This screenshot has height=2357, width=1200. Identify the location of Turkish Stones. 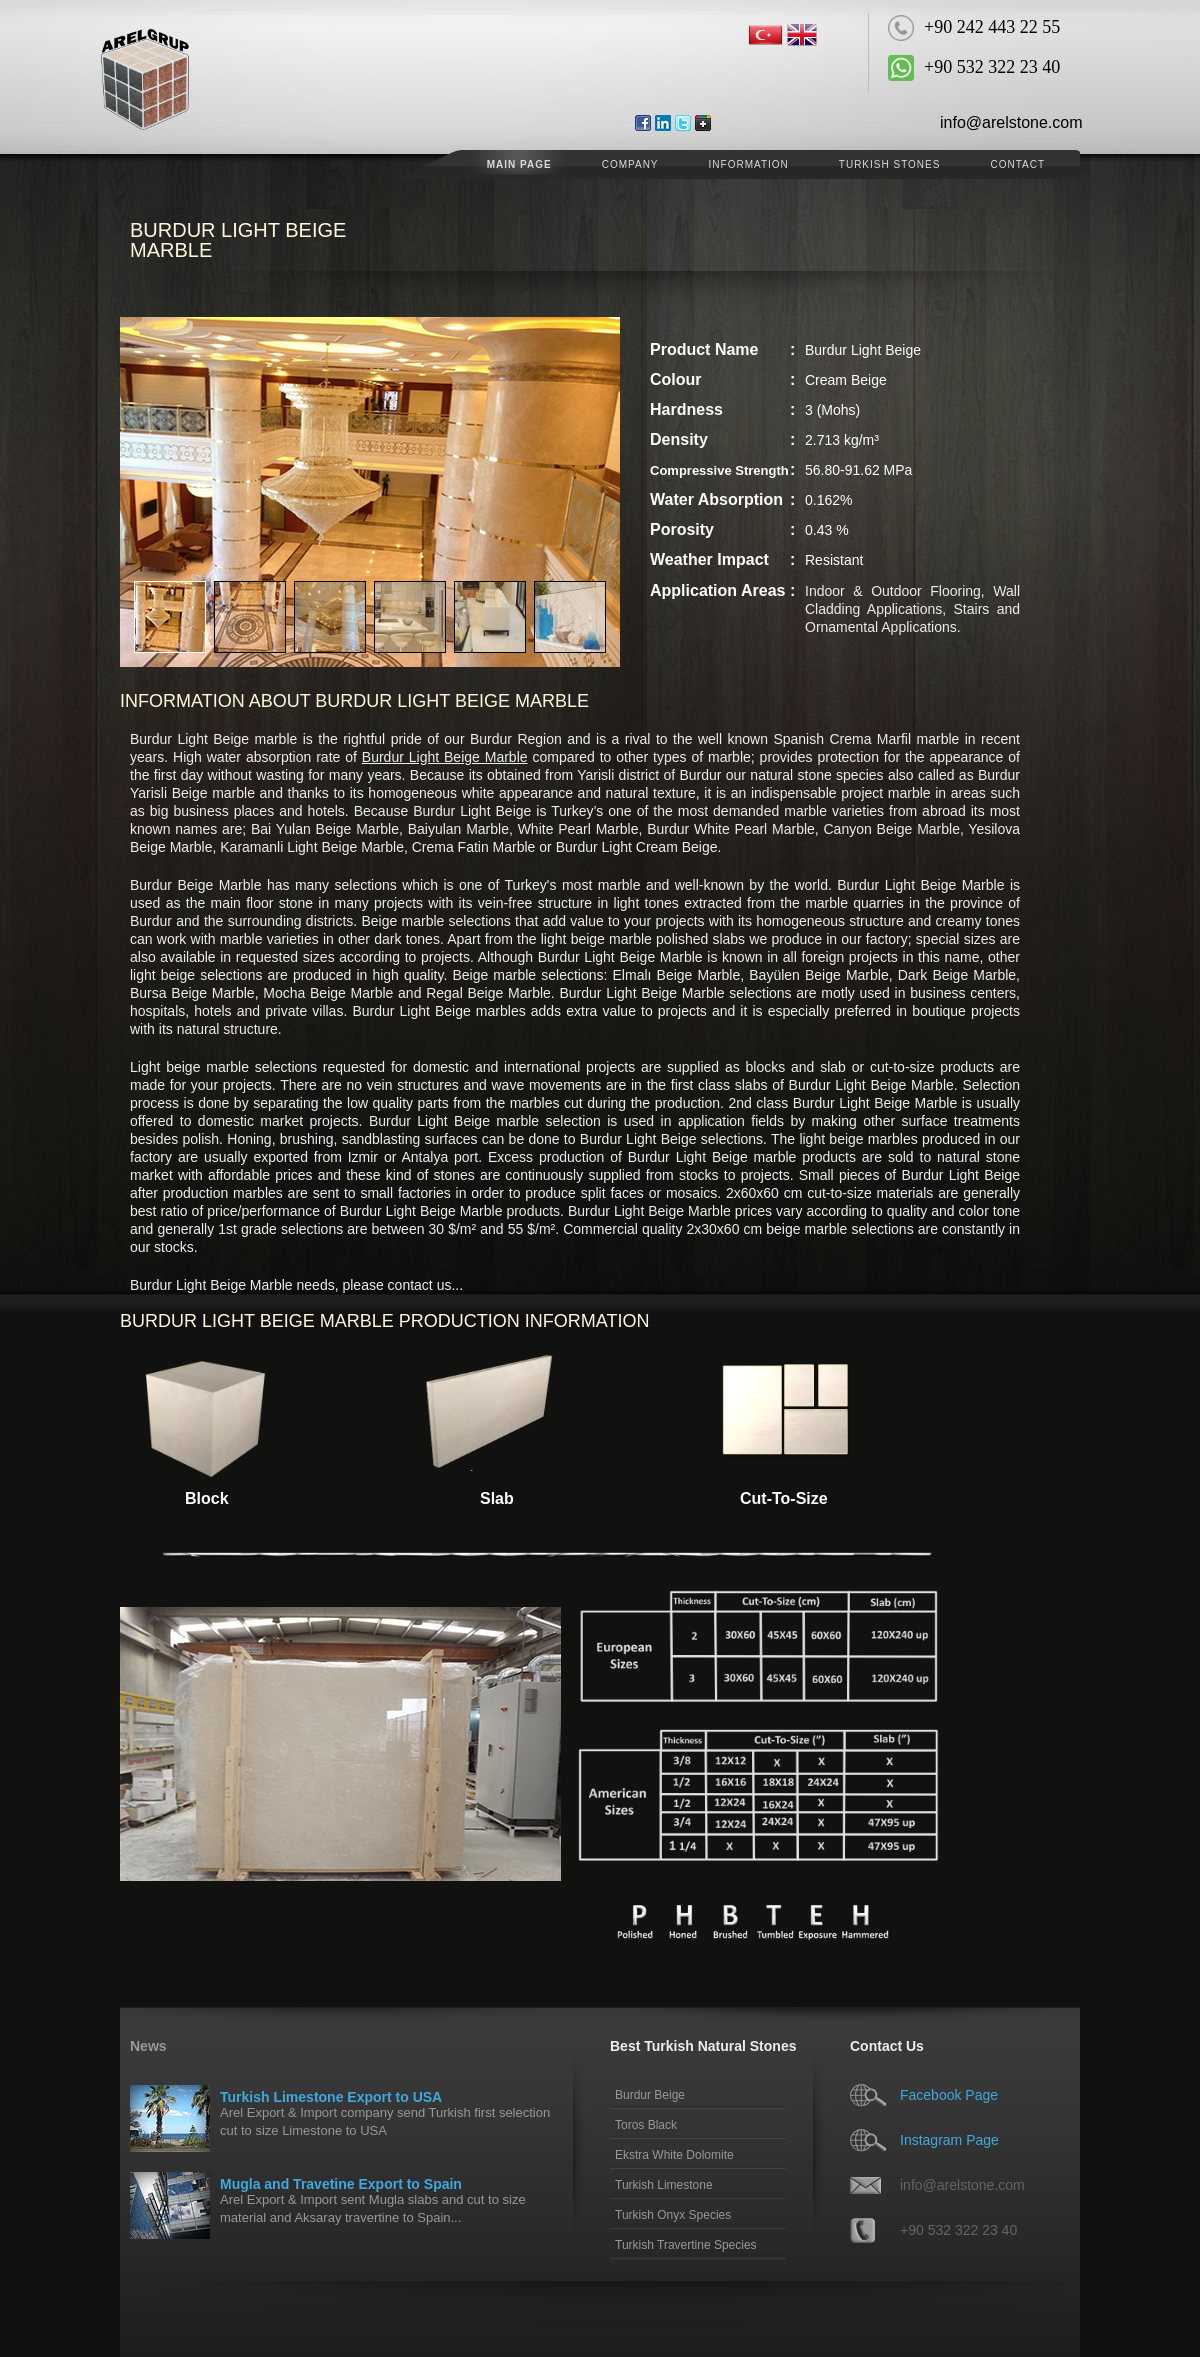
(890, 164).